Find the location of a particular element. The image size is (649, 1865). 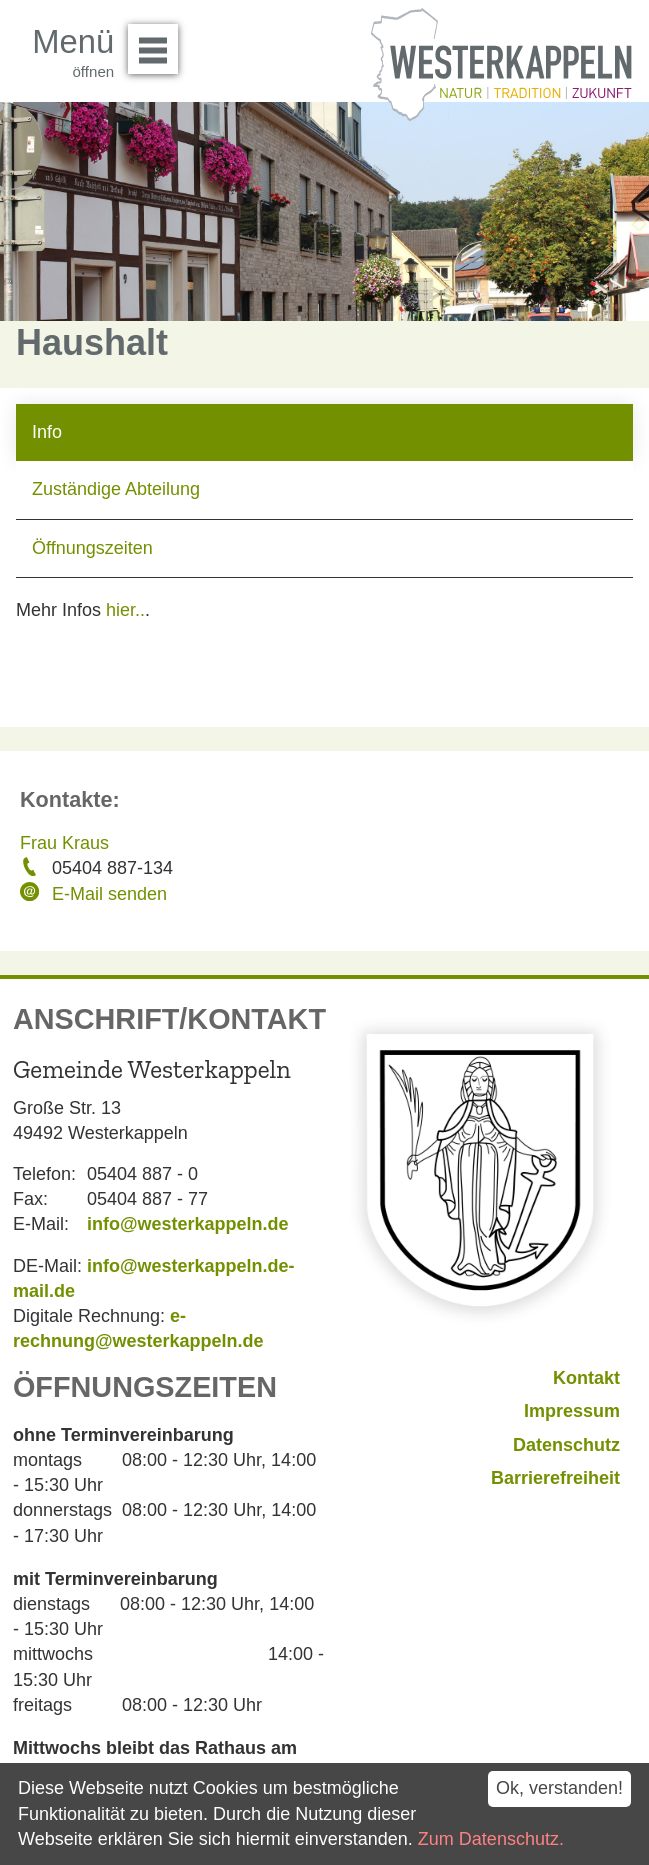

Öffnungszeiten is located at coordinates (92, 548).